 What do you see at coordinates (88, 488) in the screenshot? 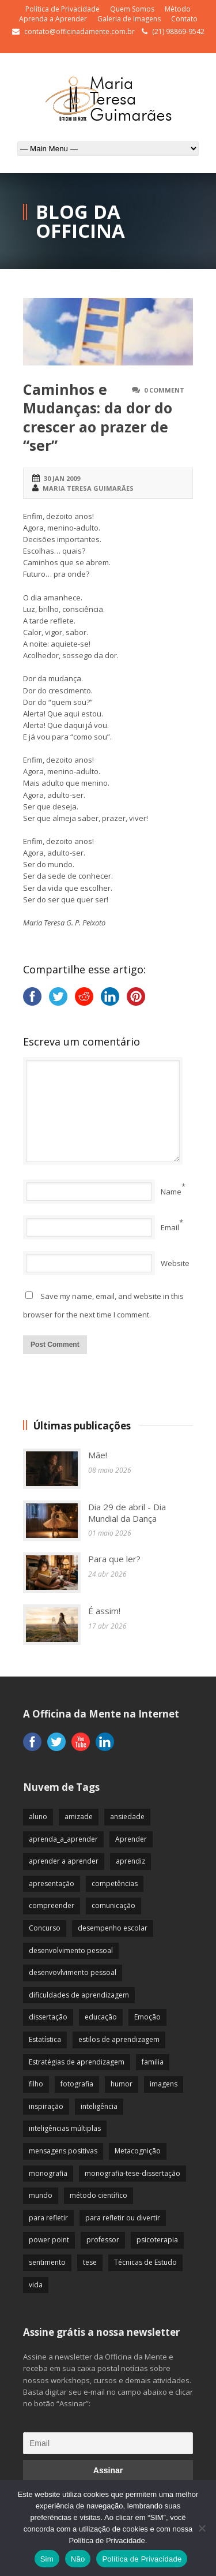
I see `Maria Teresa Guimarães` at bounding box center [88, 488].